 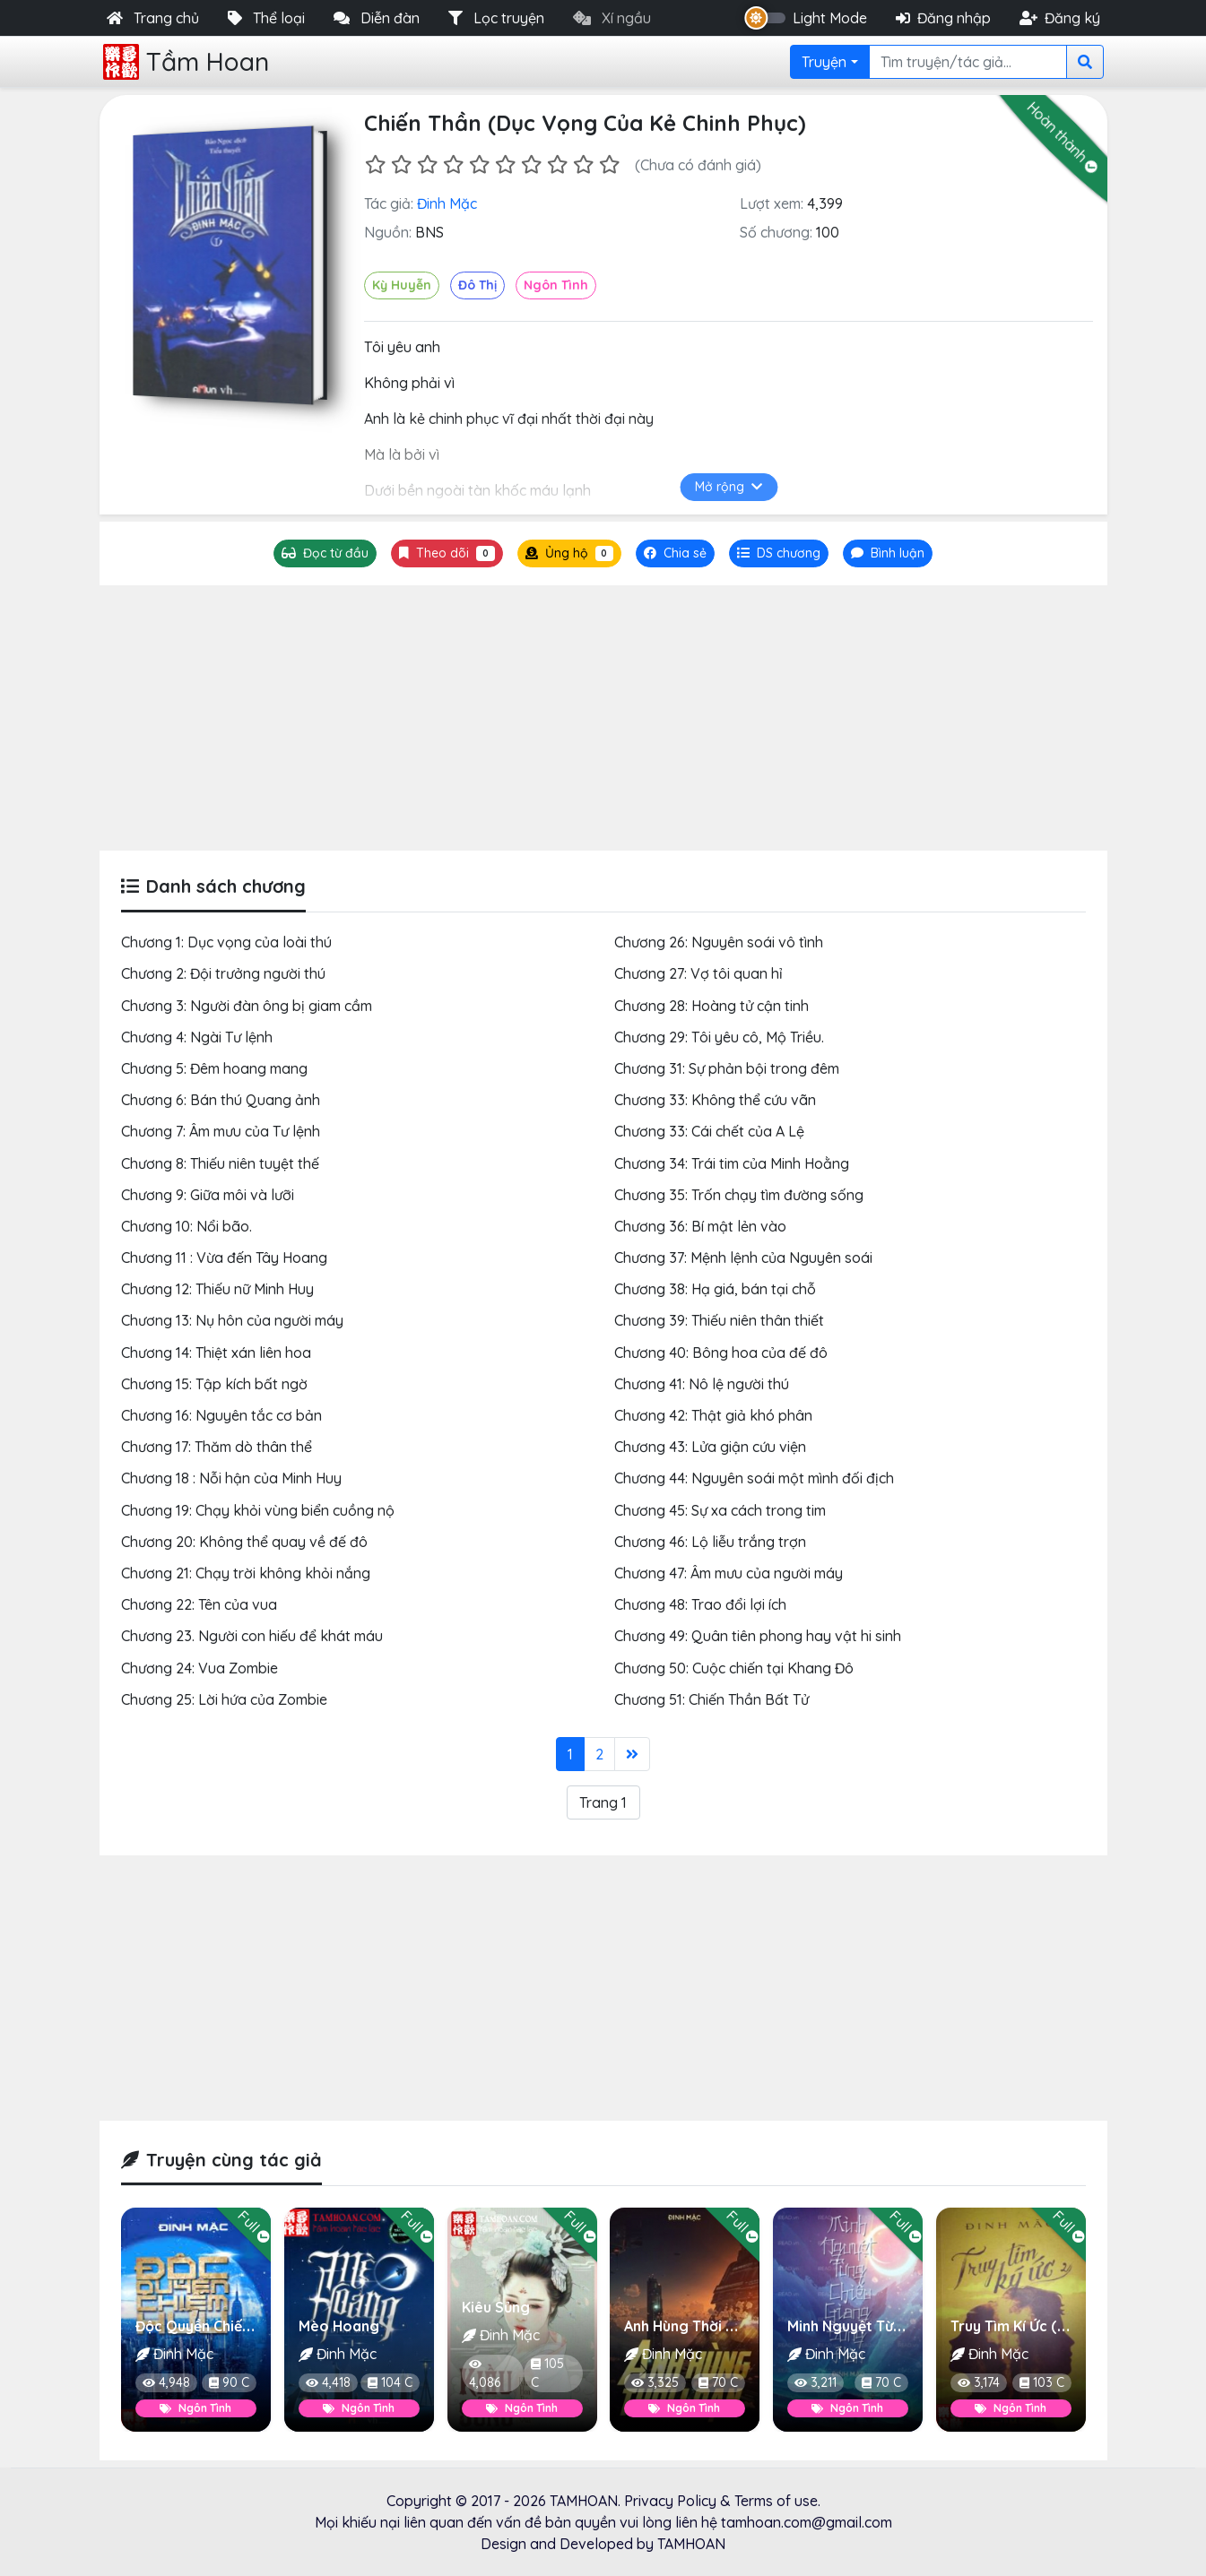 What do you see at coordinates (815, 2382) in the screenshot?
I see `3,211` at bounding box center [815, 2382].